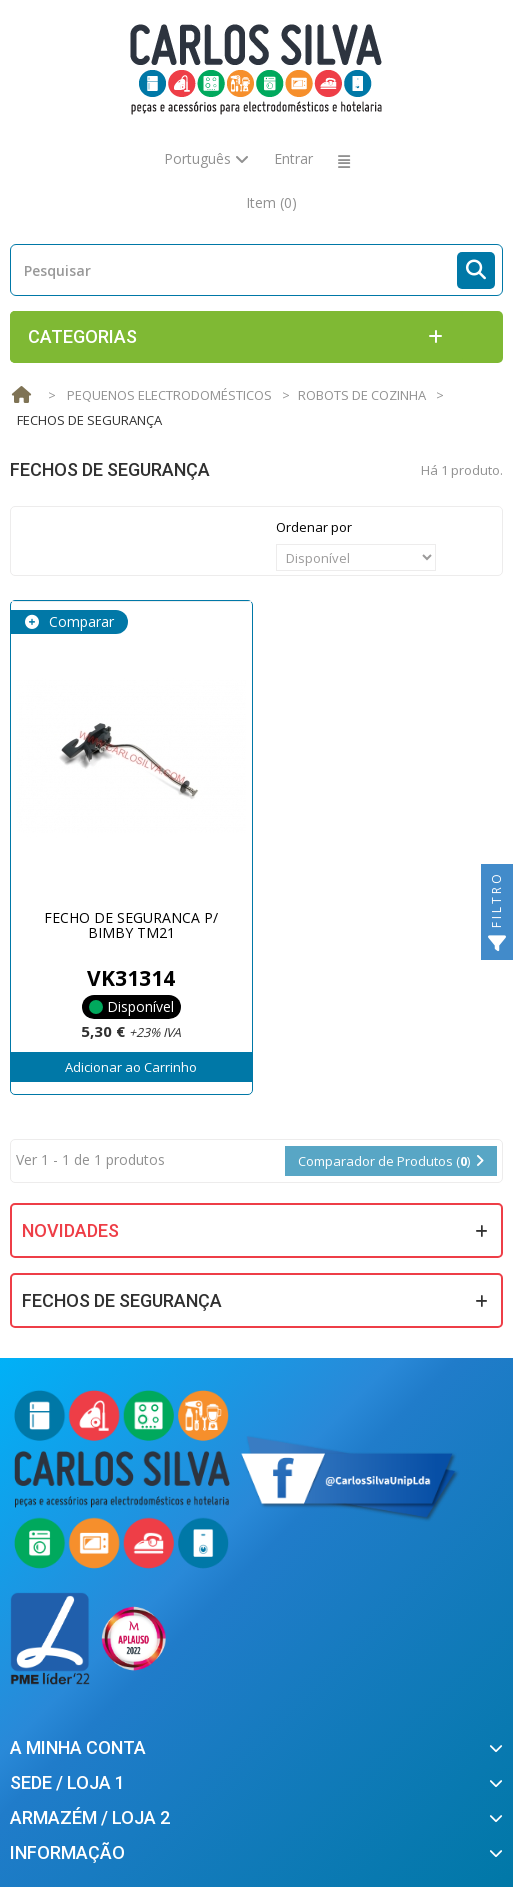  I want to click on FECHO DE SEGURANCA P/ BIMBY TM21, so click(131, 925).